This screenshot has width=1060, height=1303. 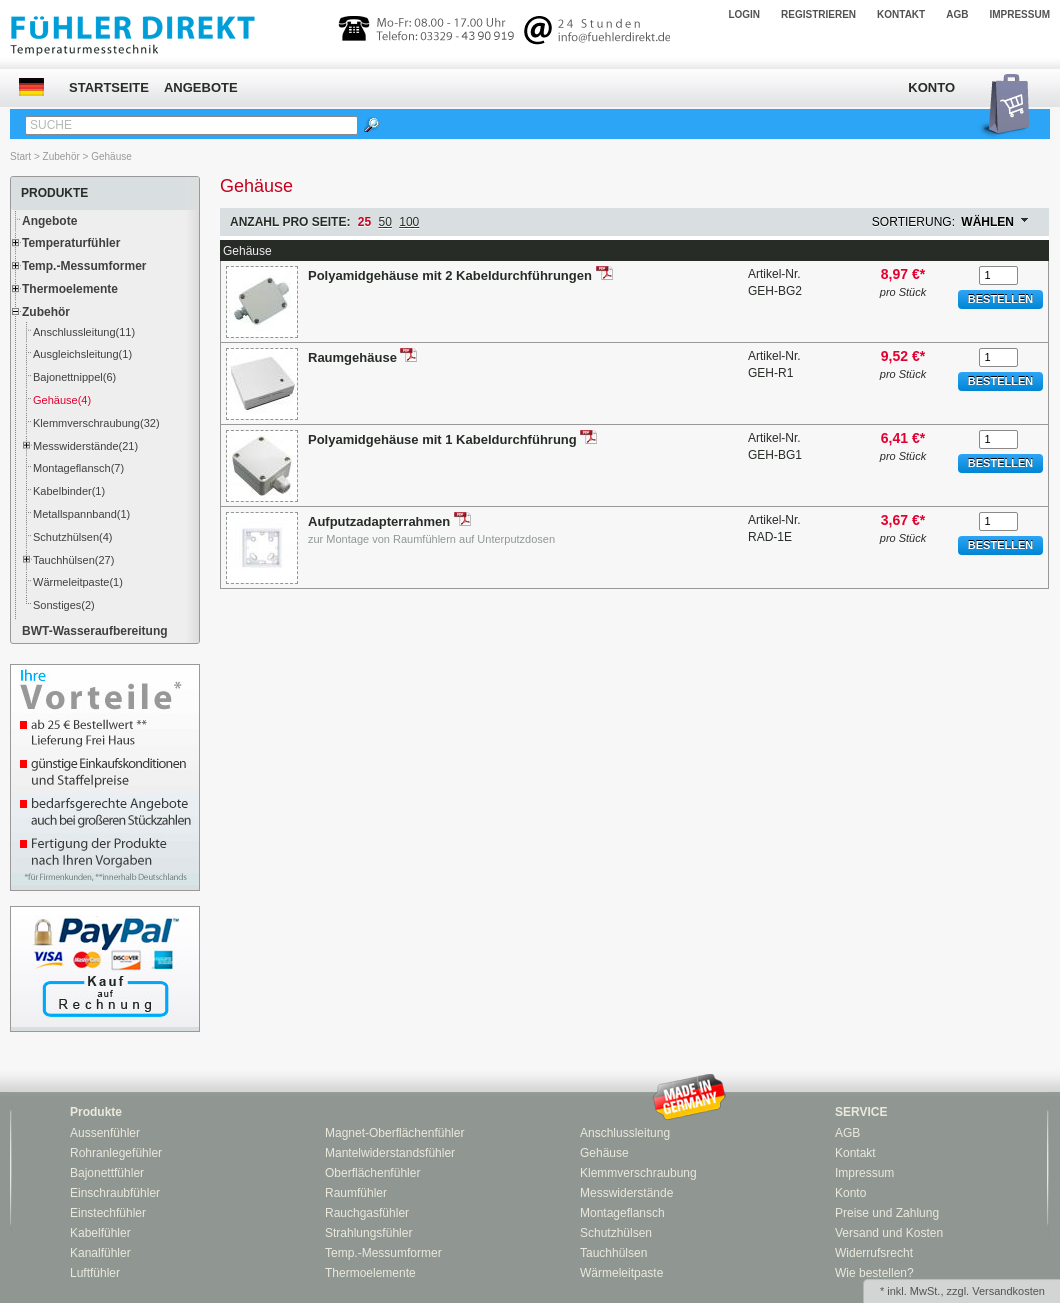 I want to click on Widerrufsrecht, so click(x=874, y=1253).